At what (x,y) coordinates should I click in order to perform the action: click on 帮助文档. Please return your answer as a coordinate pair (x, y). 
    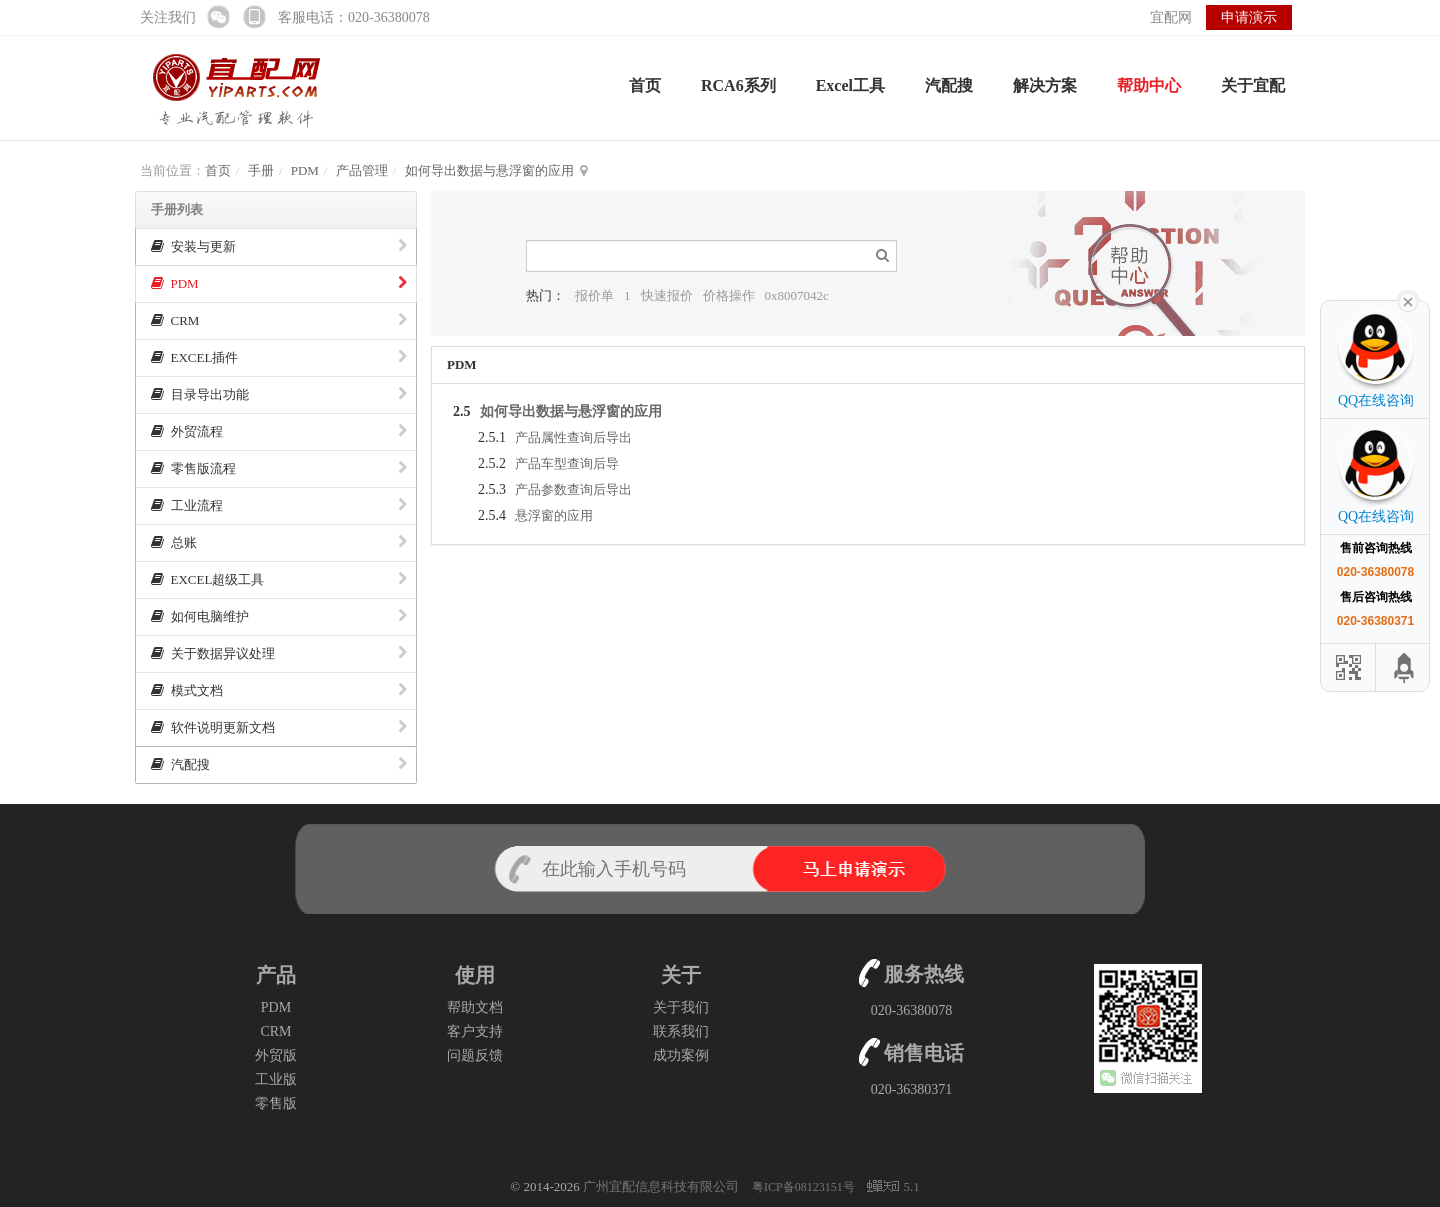
    Looking at the image, I should click on (475, 1007).